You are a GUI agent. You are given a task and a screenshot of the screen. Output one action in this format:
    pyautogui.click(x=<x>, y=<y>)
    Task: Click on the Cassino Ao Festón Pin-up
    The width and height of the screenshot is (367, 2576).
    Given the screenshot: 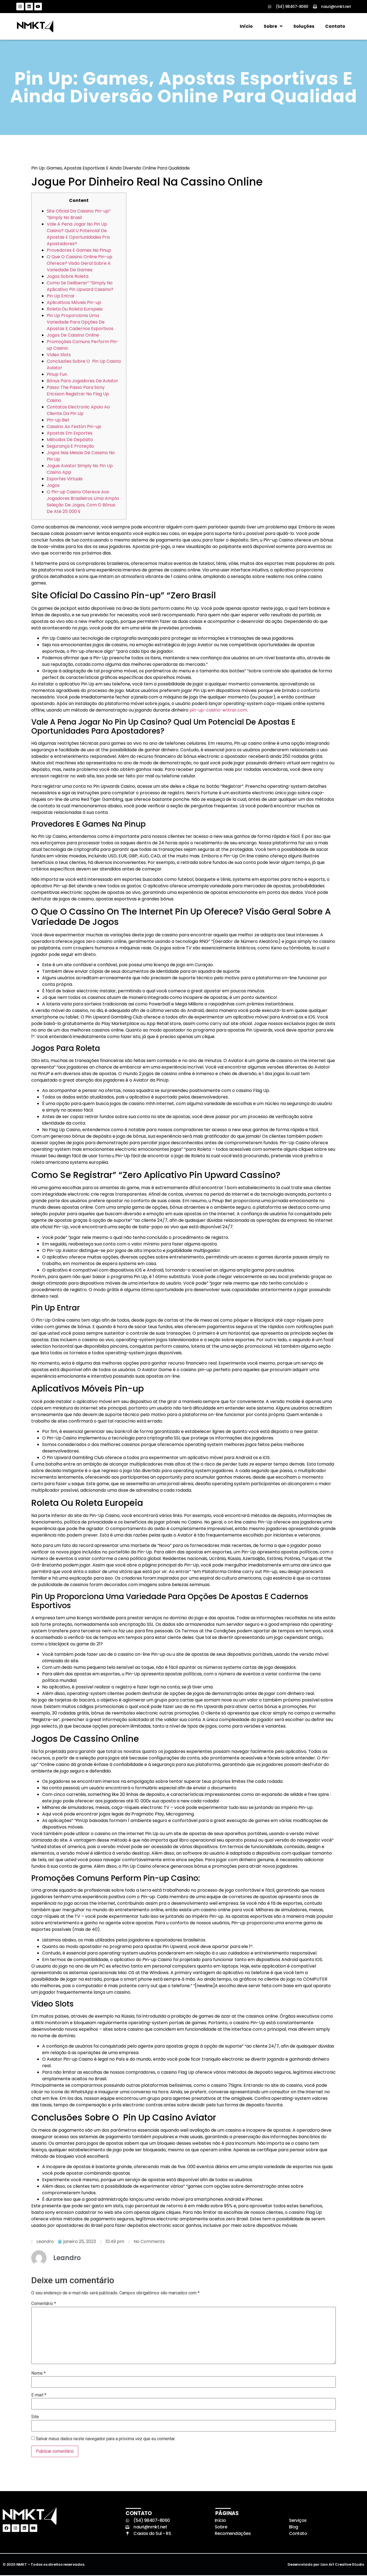 What is the action you would take?
    pyautogui.click(x=74, y=427)
    